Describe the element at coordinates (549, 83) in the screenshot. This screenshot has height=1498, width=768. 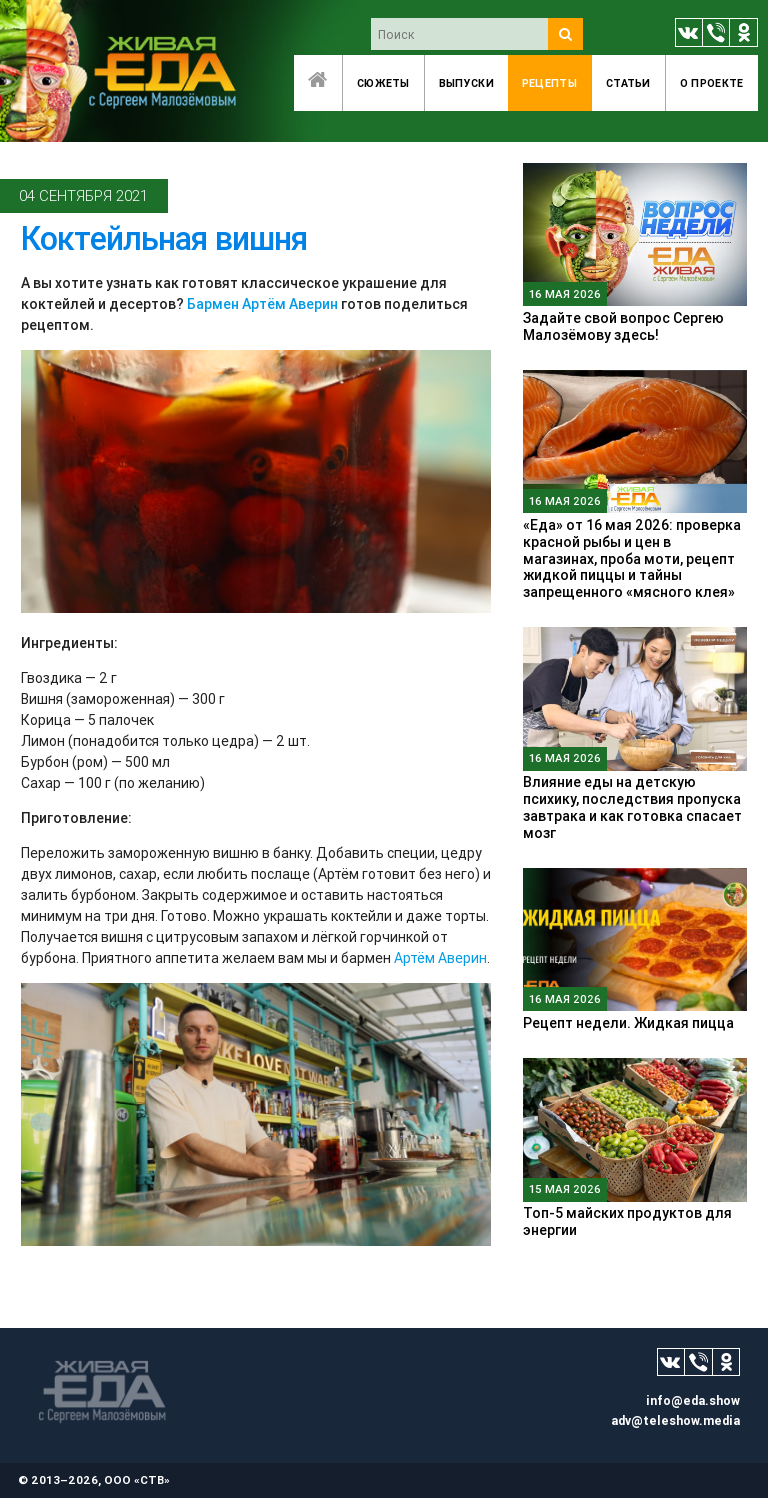
I see `Рецепты` at that location.